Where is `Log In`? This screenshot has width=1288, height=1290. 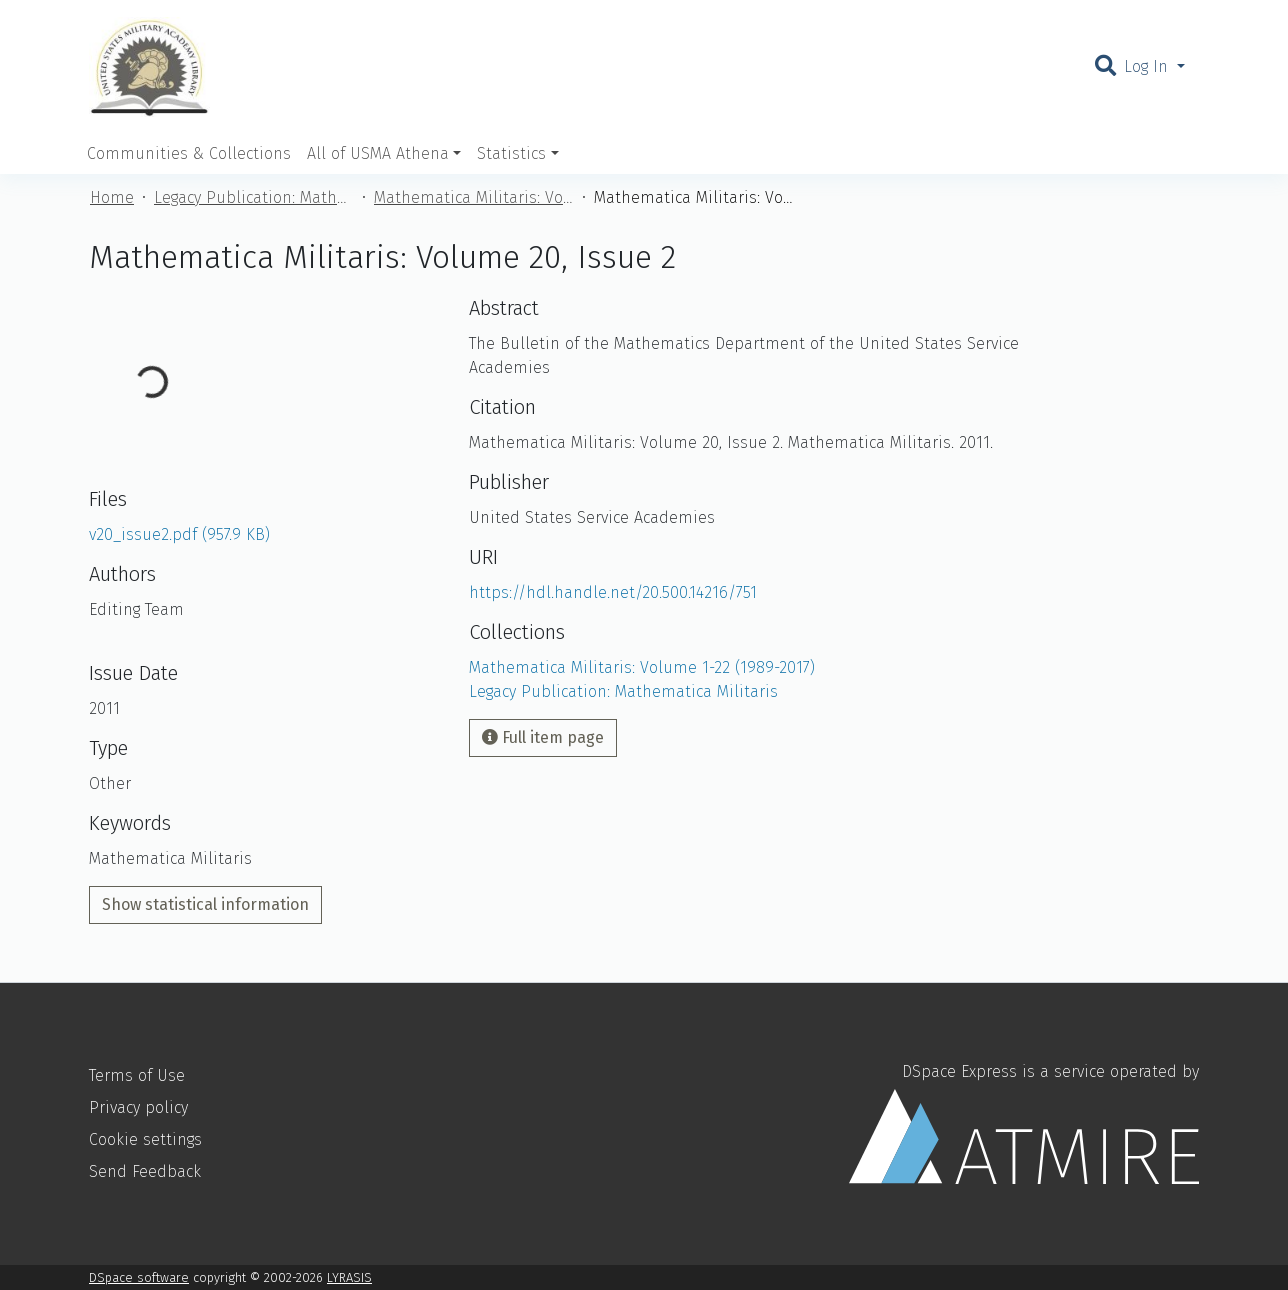 Log In is located at coordinates (1148, 66).